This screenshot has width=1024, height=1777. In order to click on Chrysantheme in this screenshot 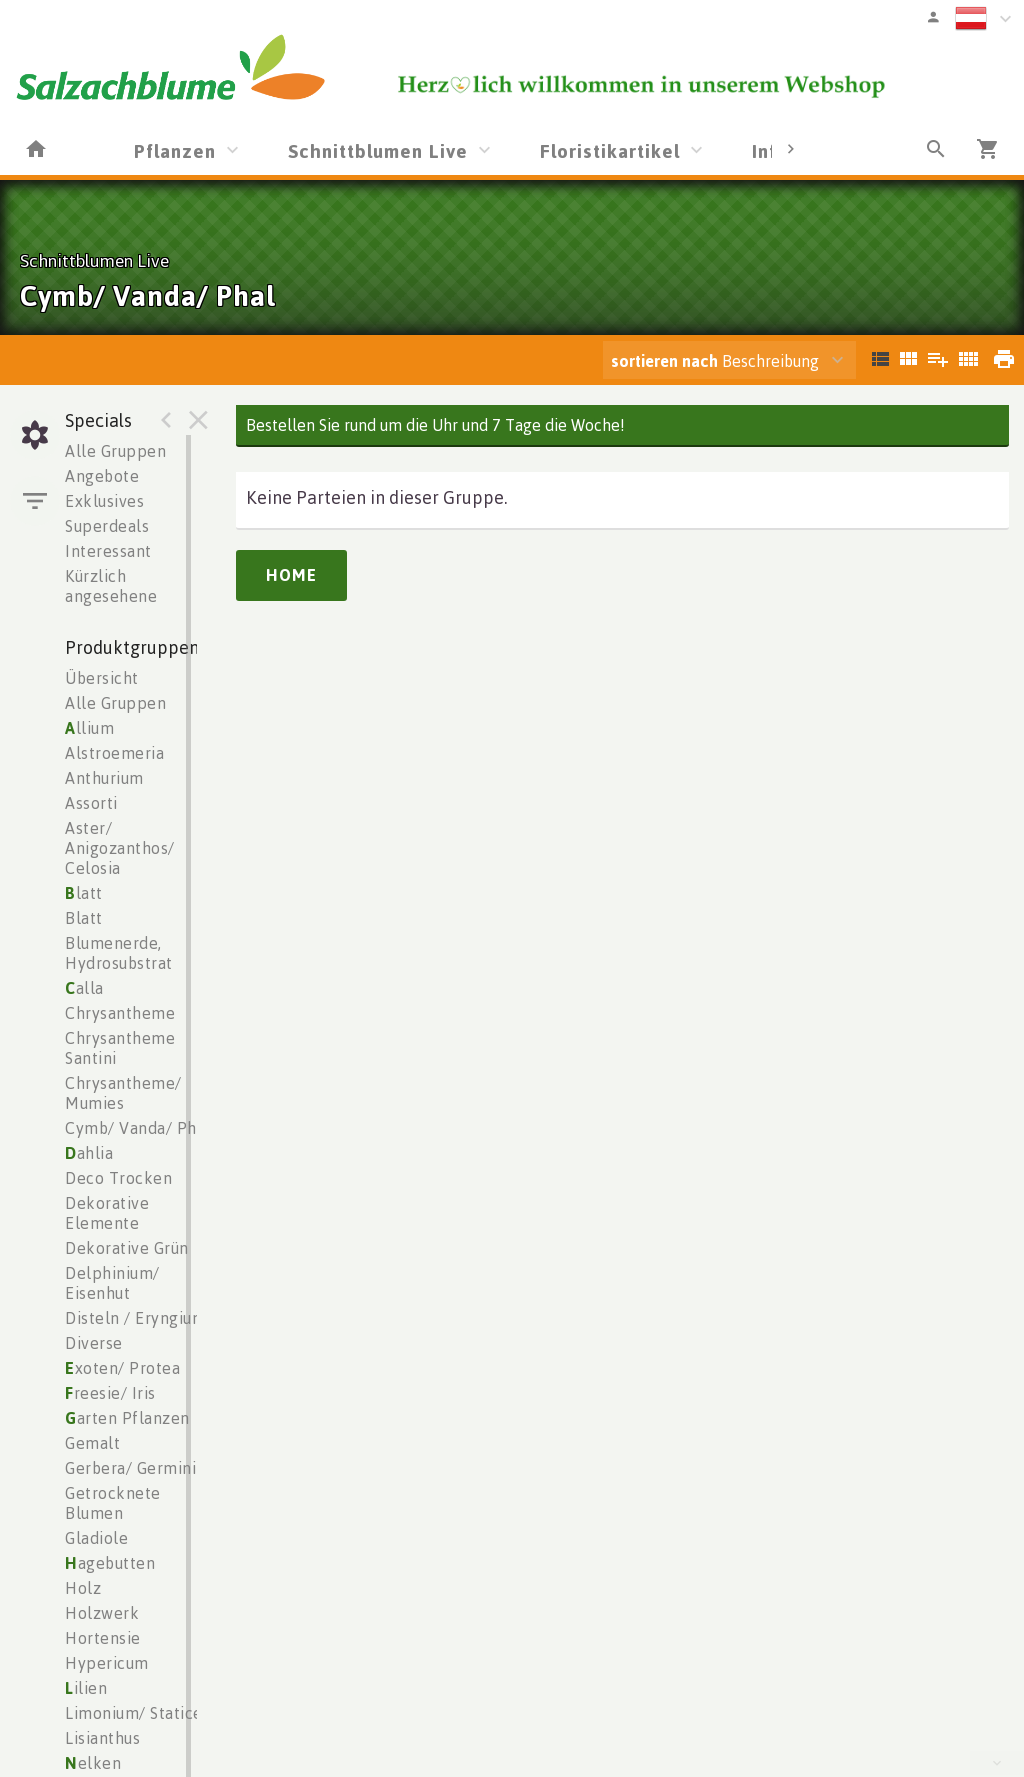, I will do `click(120, 1013)`.